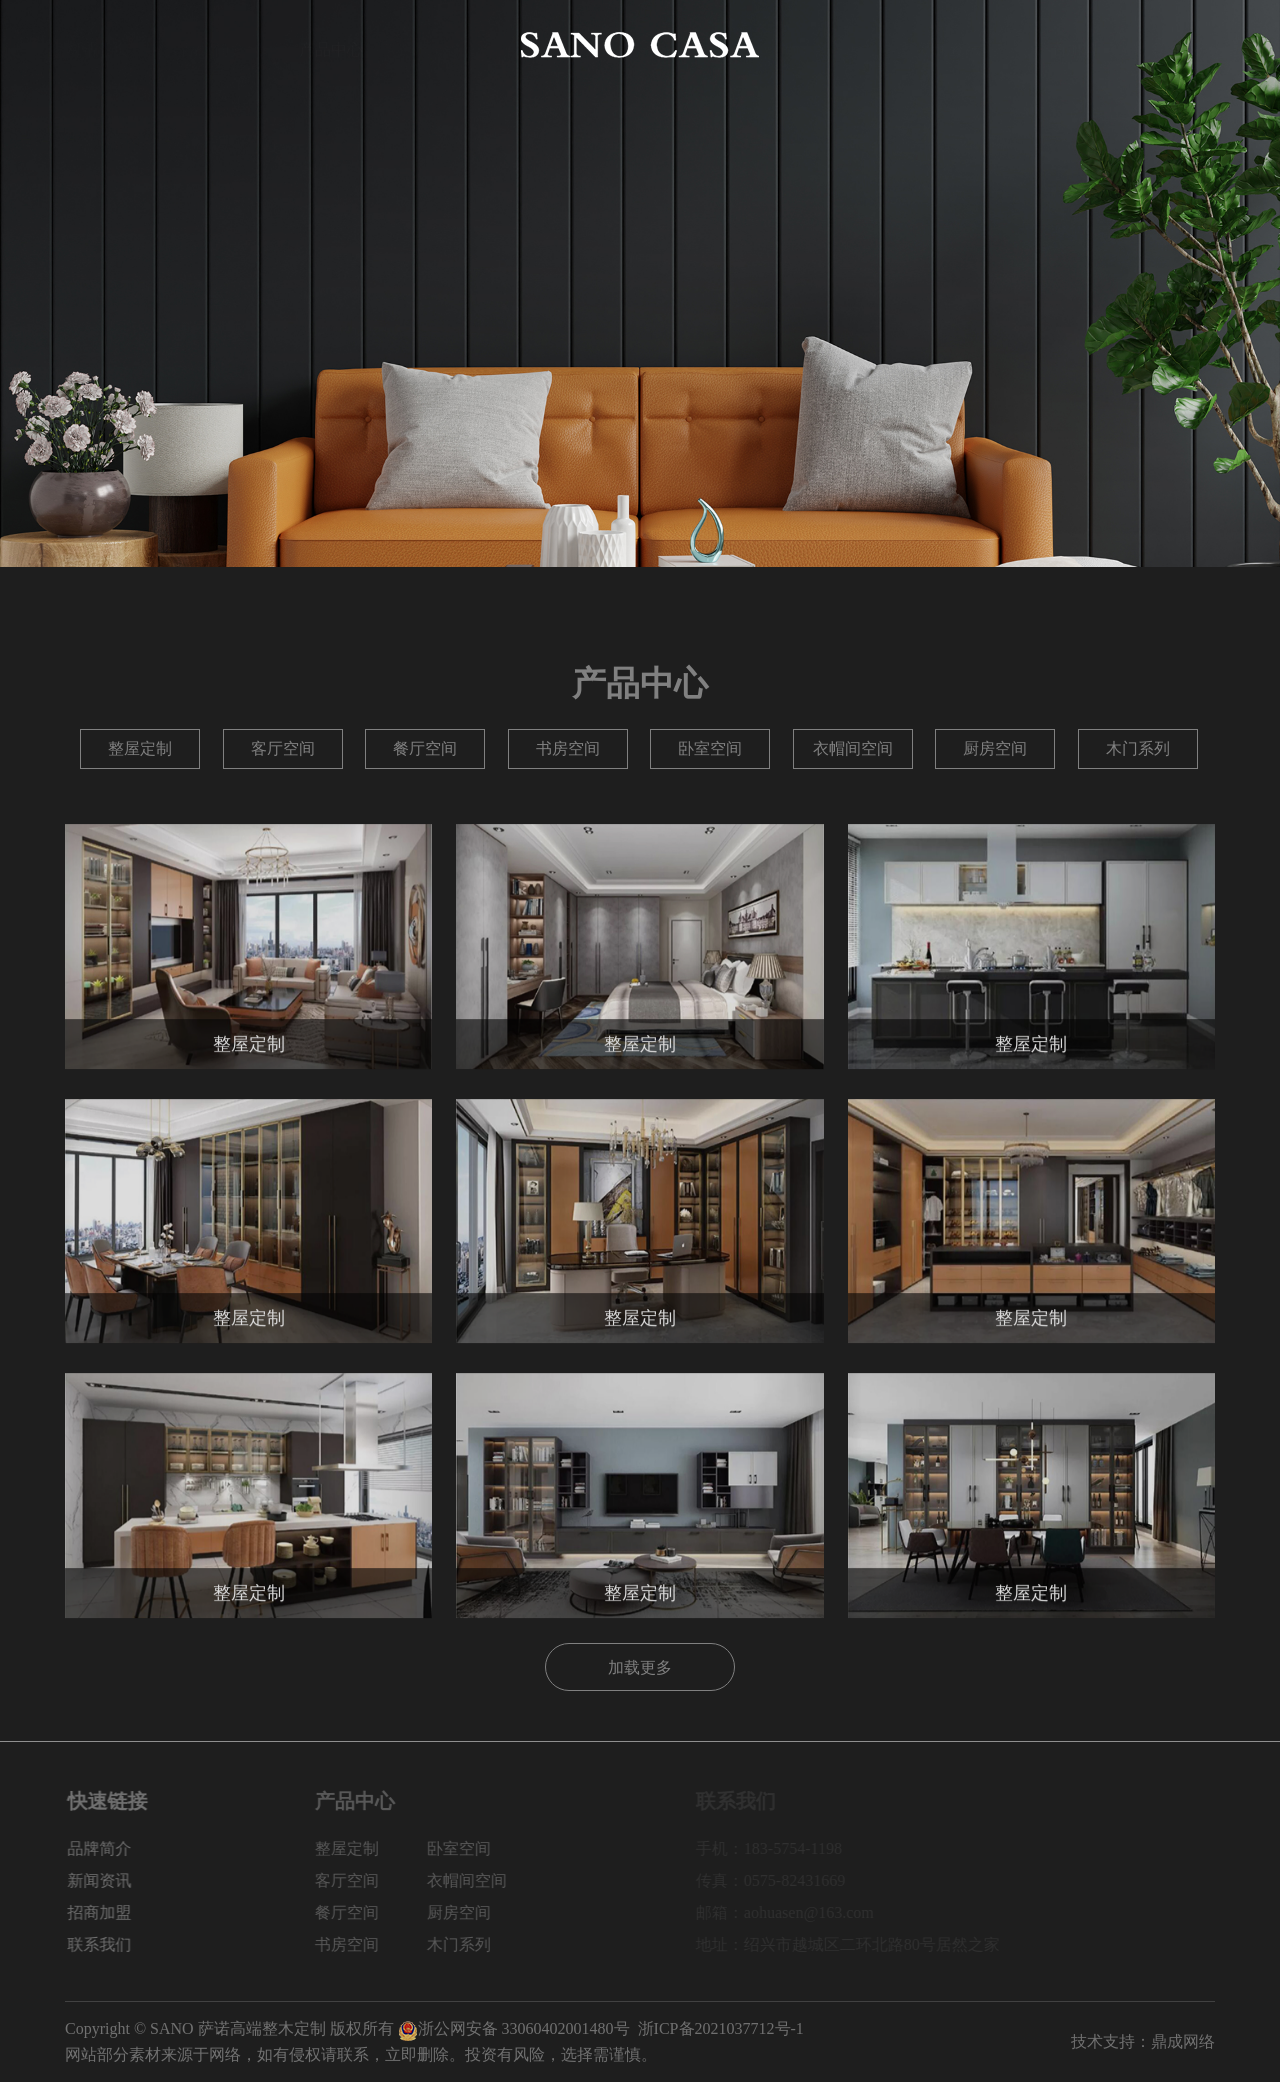 This screenshot has width=1280, height=2082. Describe the element at coordinates (1183, 2041) in the screenshot. I see `鼎成网络` at that location.